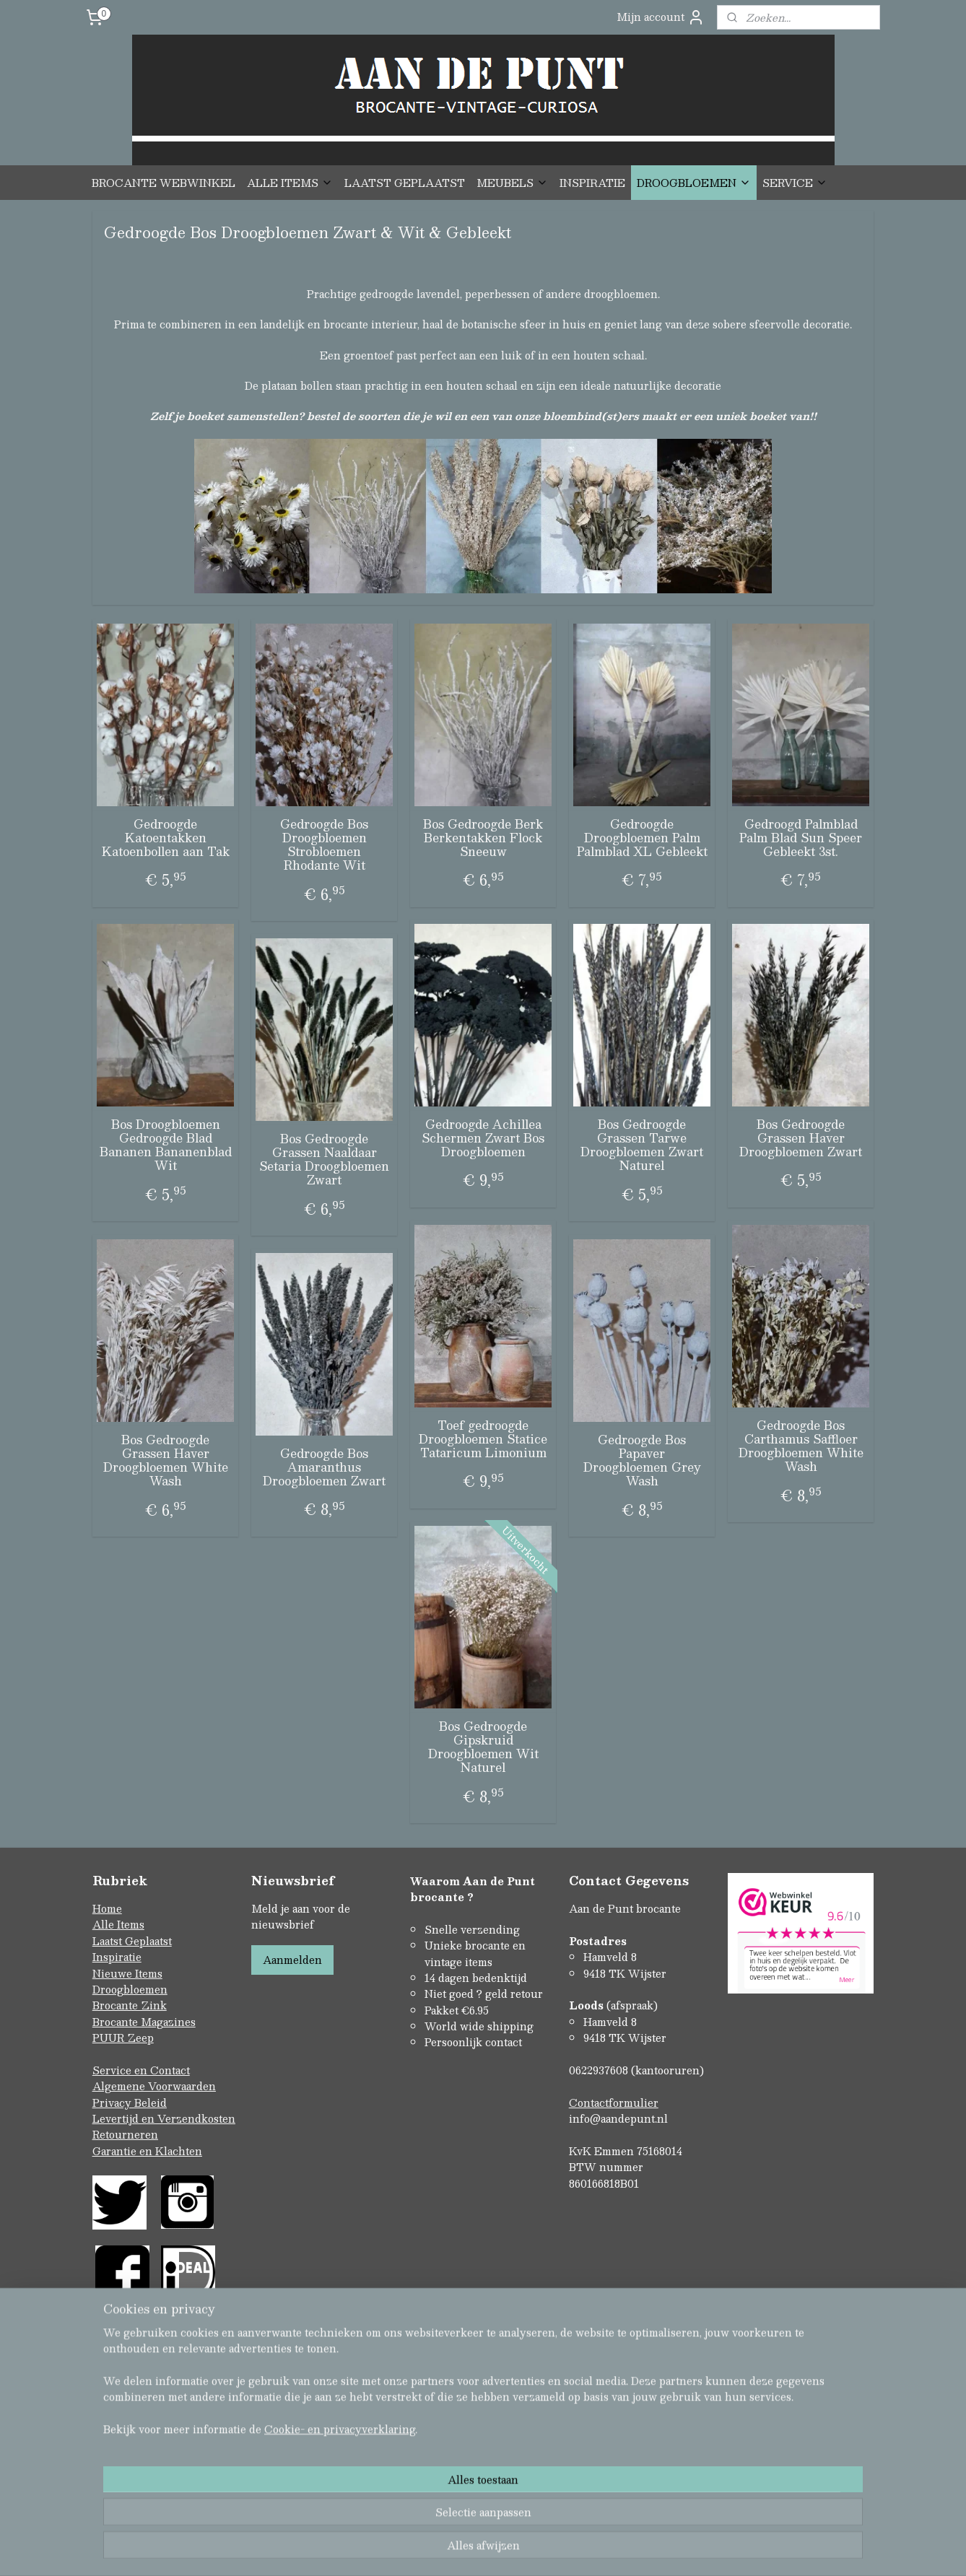 The width and height of the screenshot is (966, 2576). What do you see at coordinates (166, 838) in the screenshot?
I see `Gedroogde Katoentakken Katoenbollen aan Tak` at bounding box center [166, 838].